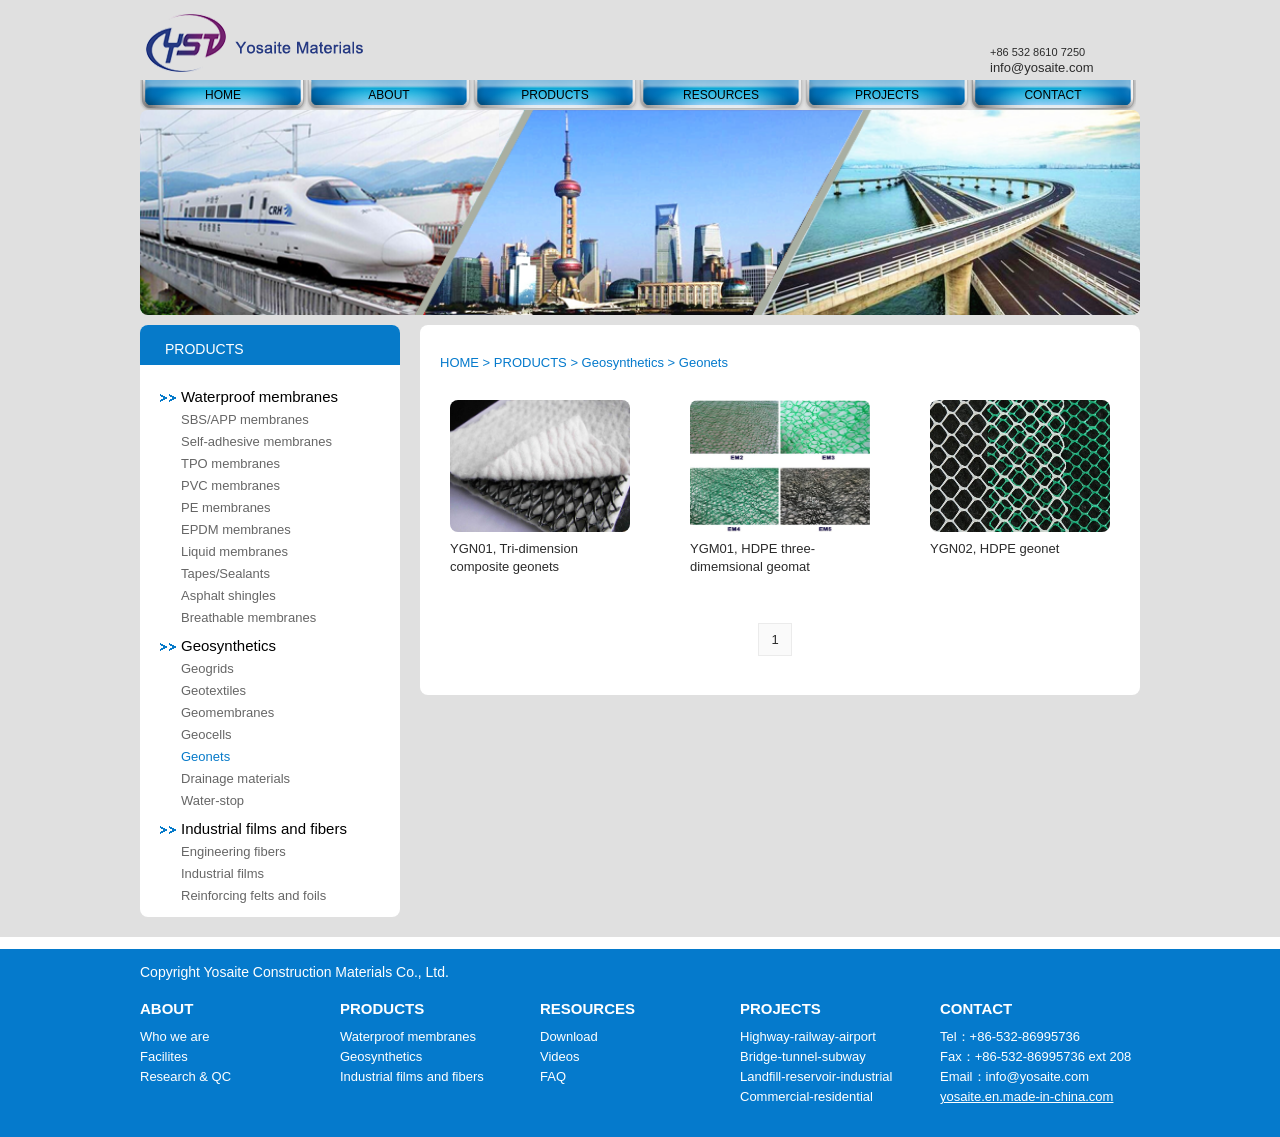 This screenshot has height=1137, width=1280. What do you see at coordinates (569, 1036) in the screenshot?
I see `Download` at bounding box center [569, 1036].